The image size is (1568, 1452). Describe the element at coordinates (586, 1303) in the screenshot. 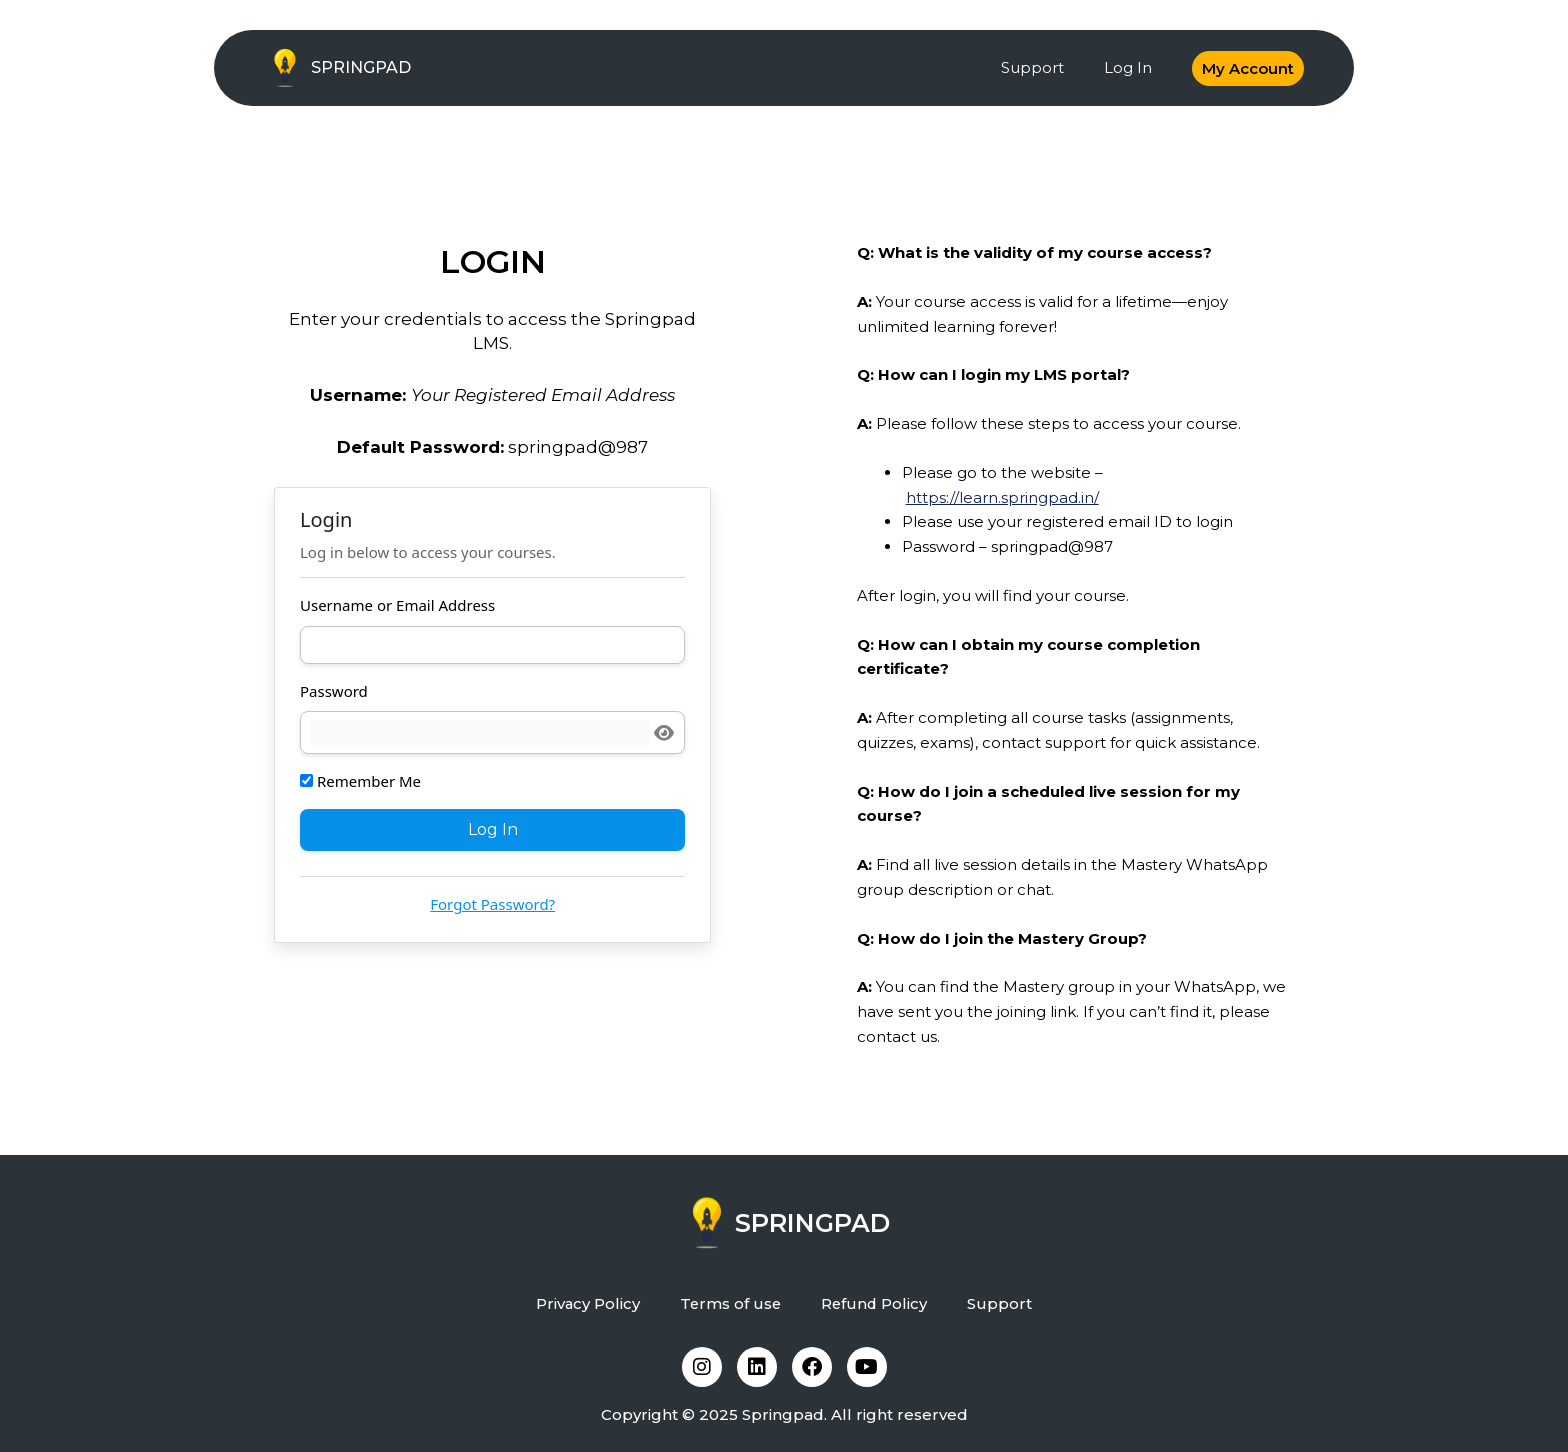

I see `Privacy Policy` at that location.